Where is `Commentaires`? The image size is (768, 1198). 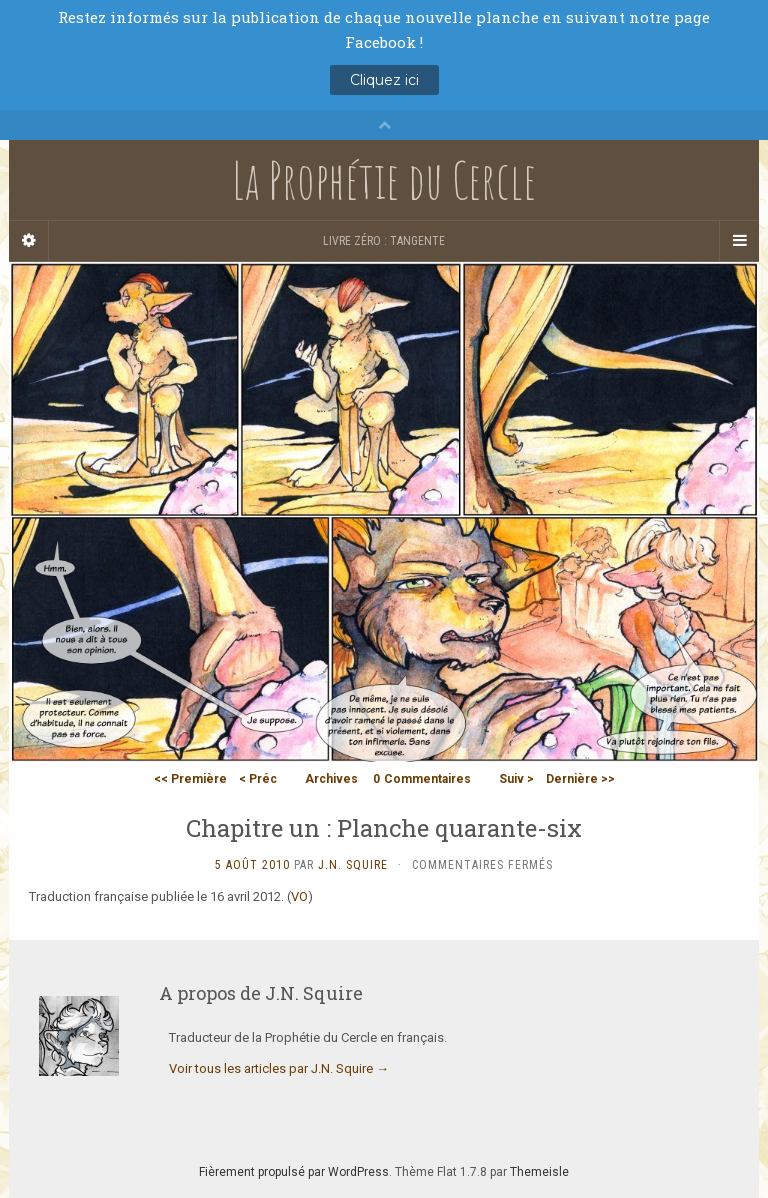
Commentaires is located at coordinates (422, 779).